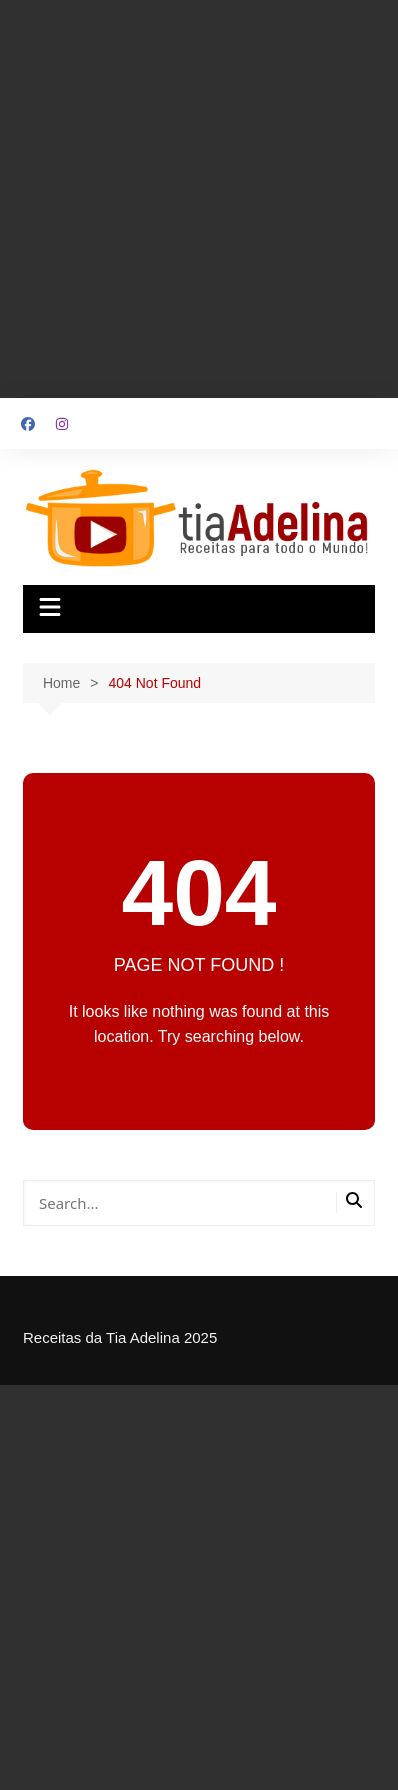 The width and height of the screenshot is (398, 1790). What do you see at coordinates (199, 199) in the screenshot?
I see `[Advertisement]` at bounding box center [199, 199].